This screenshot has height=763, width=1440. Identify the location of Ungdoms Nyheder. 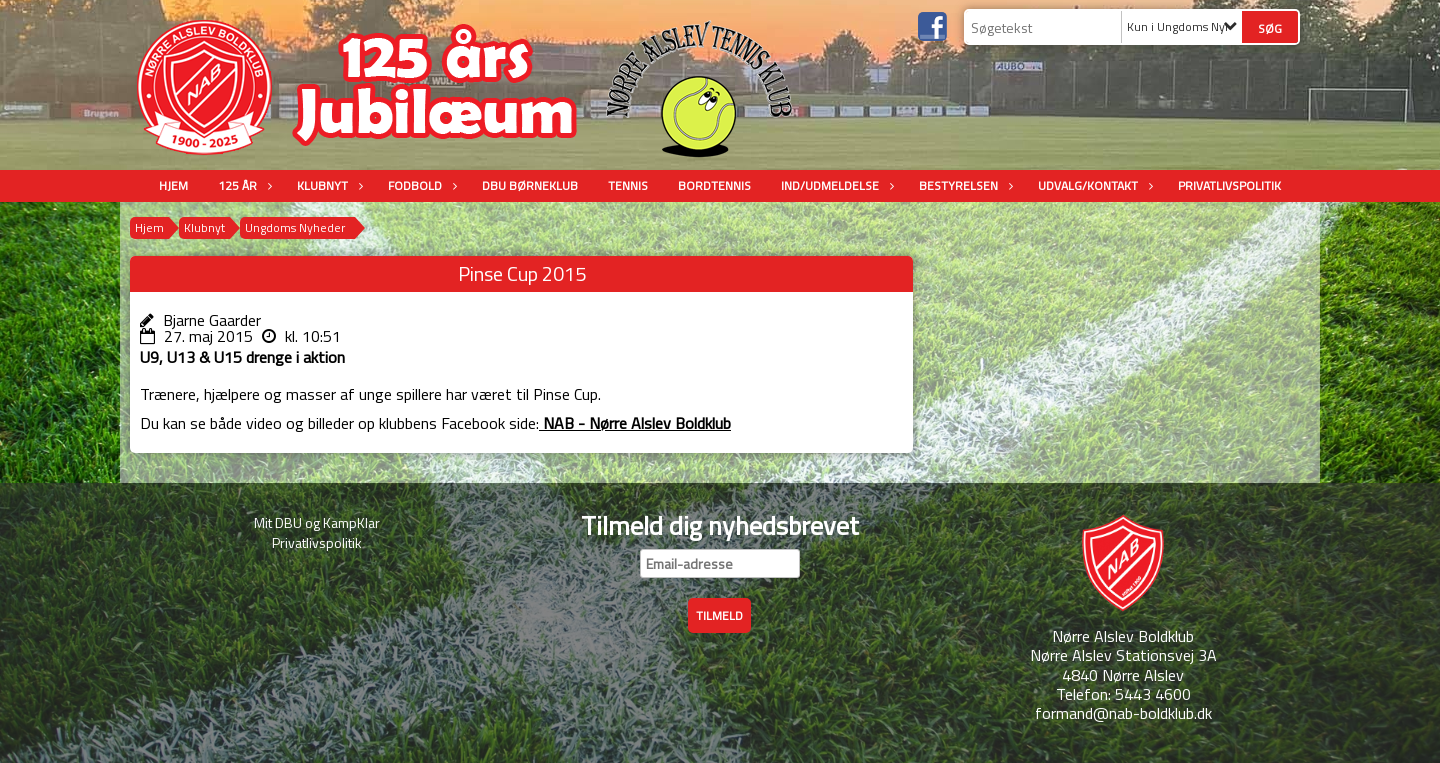
(295, 227).